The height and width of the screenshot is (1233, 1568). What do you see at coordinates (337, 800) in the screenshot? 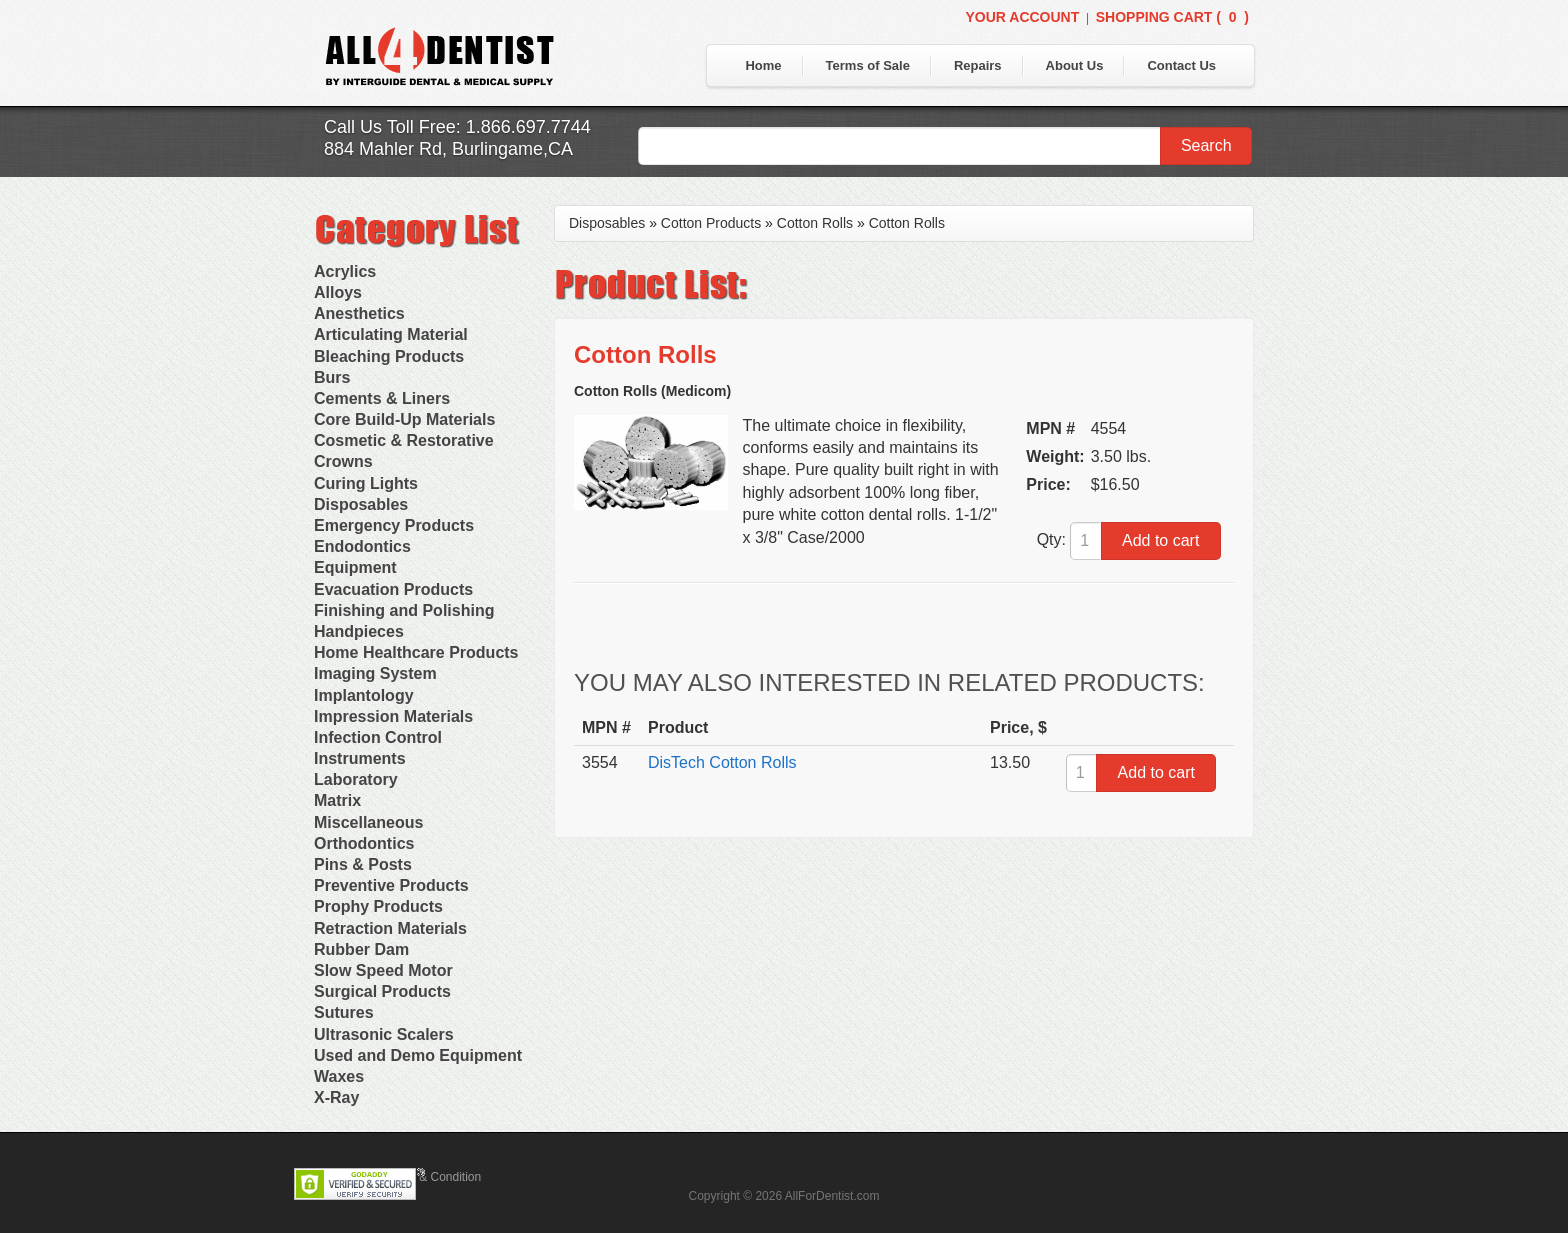
I see `Matrix` at bounding box center [337, 800].